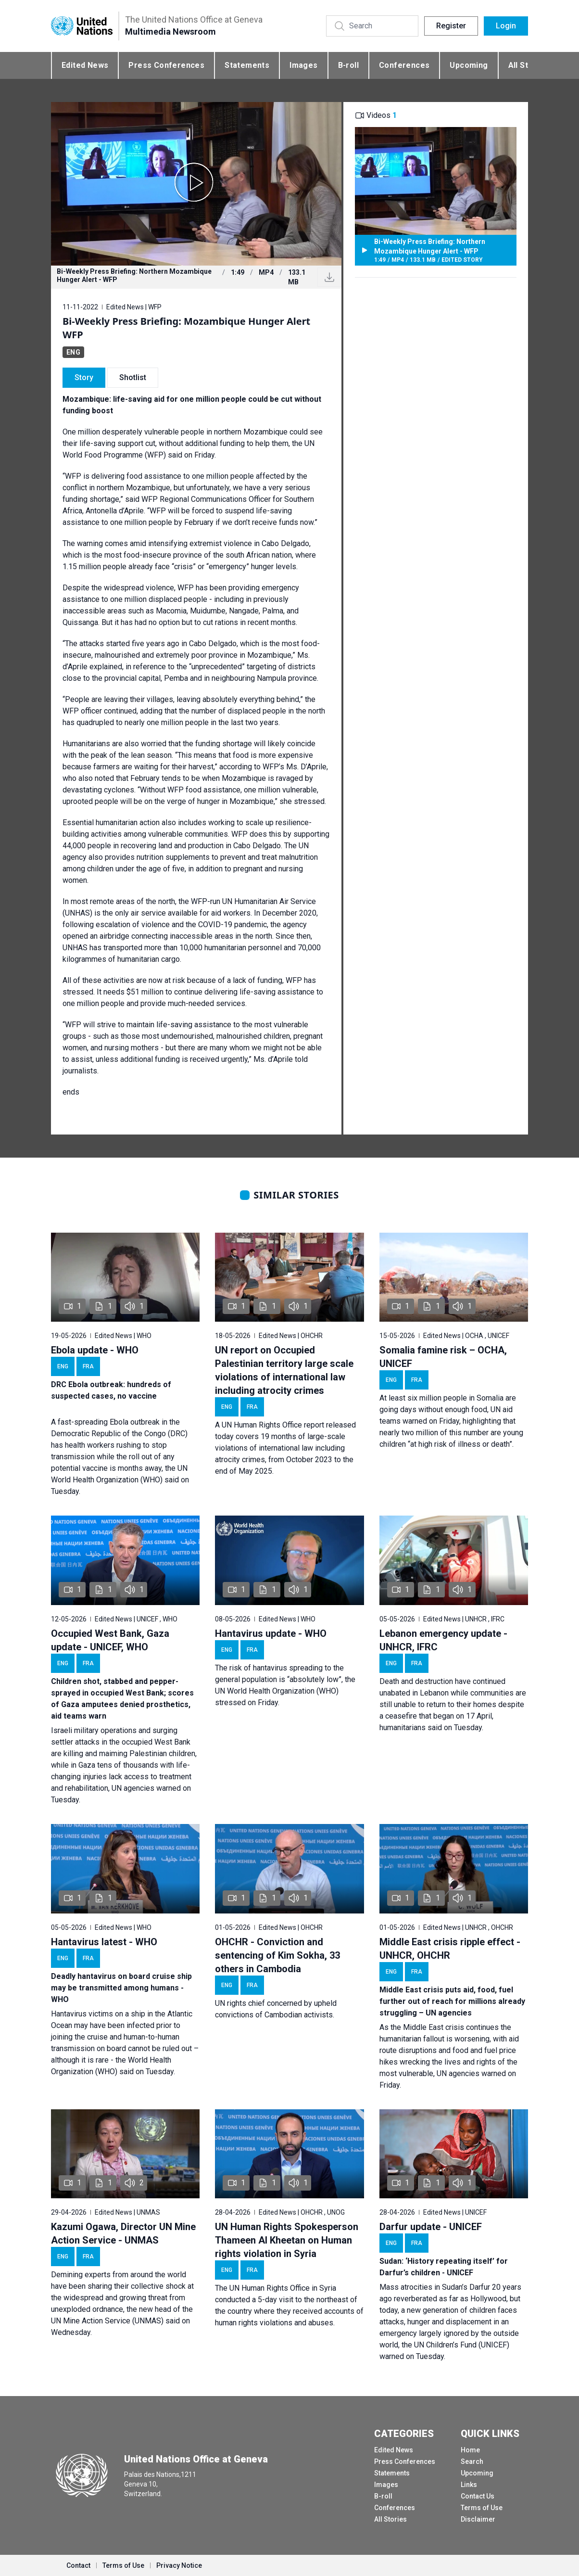 This screenshot has height=2576, width=579. Describe the element at coordinates (104, 1942) in the screenshot. I see `Hantavirus latest - WHO` at that location.